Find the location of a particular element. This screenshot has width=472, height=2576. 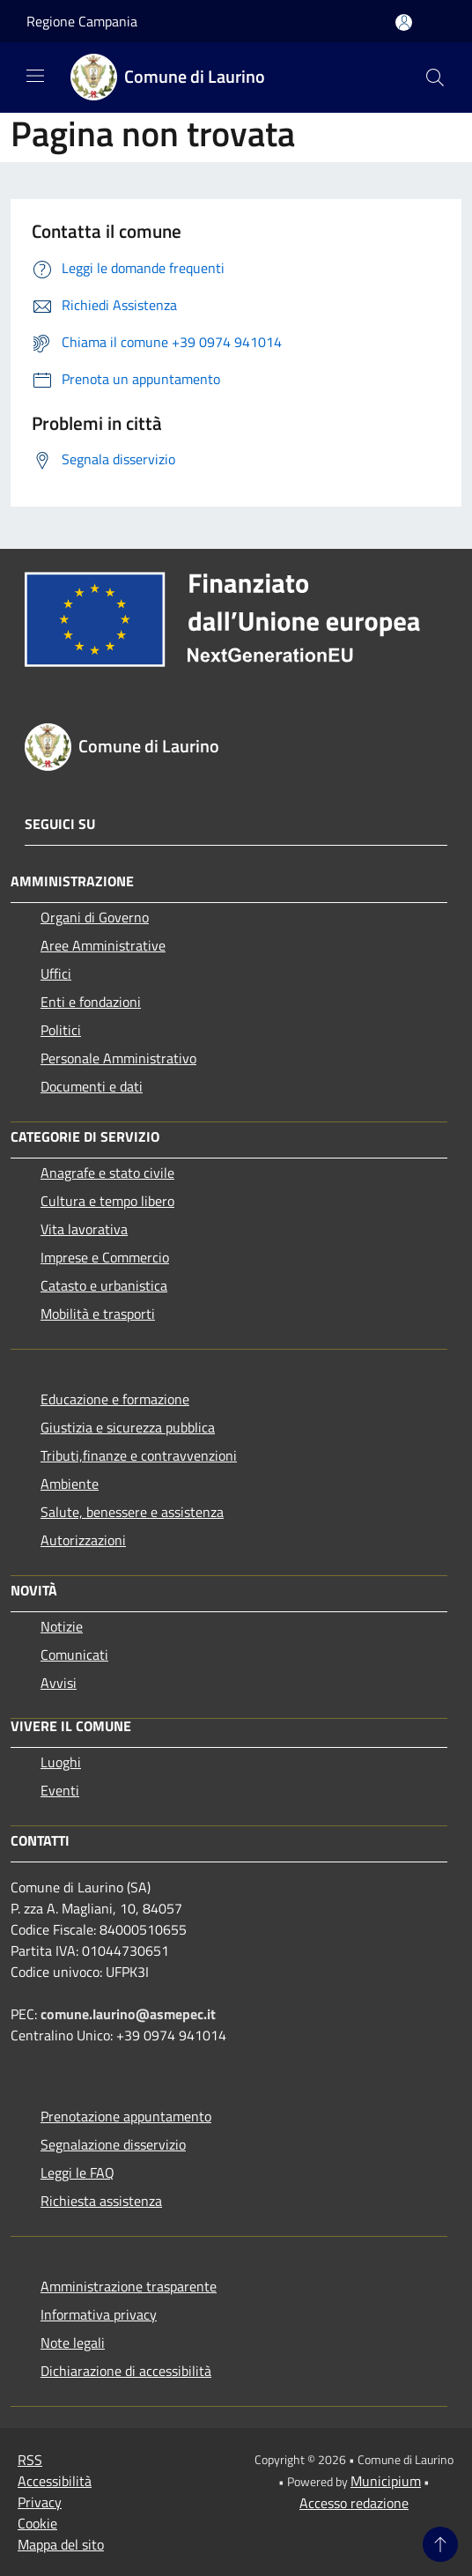

Salute, benessere e assistenza is located at coordinates (132, 1511).